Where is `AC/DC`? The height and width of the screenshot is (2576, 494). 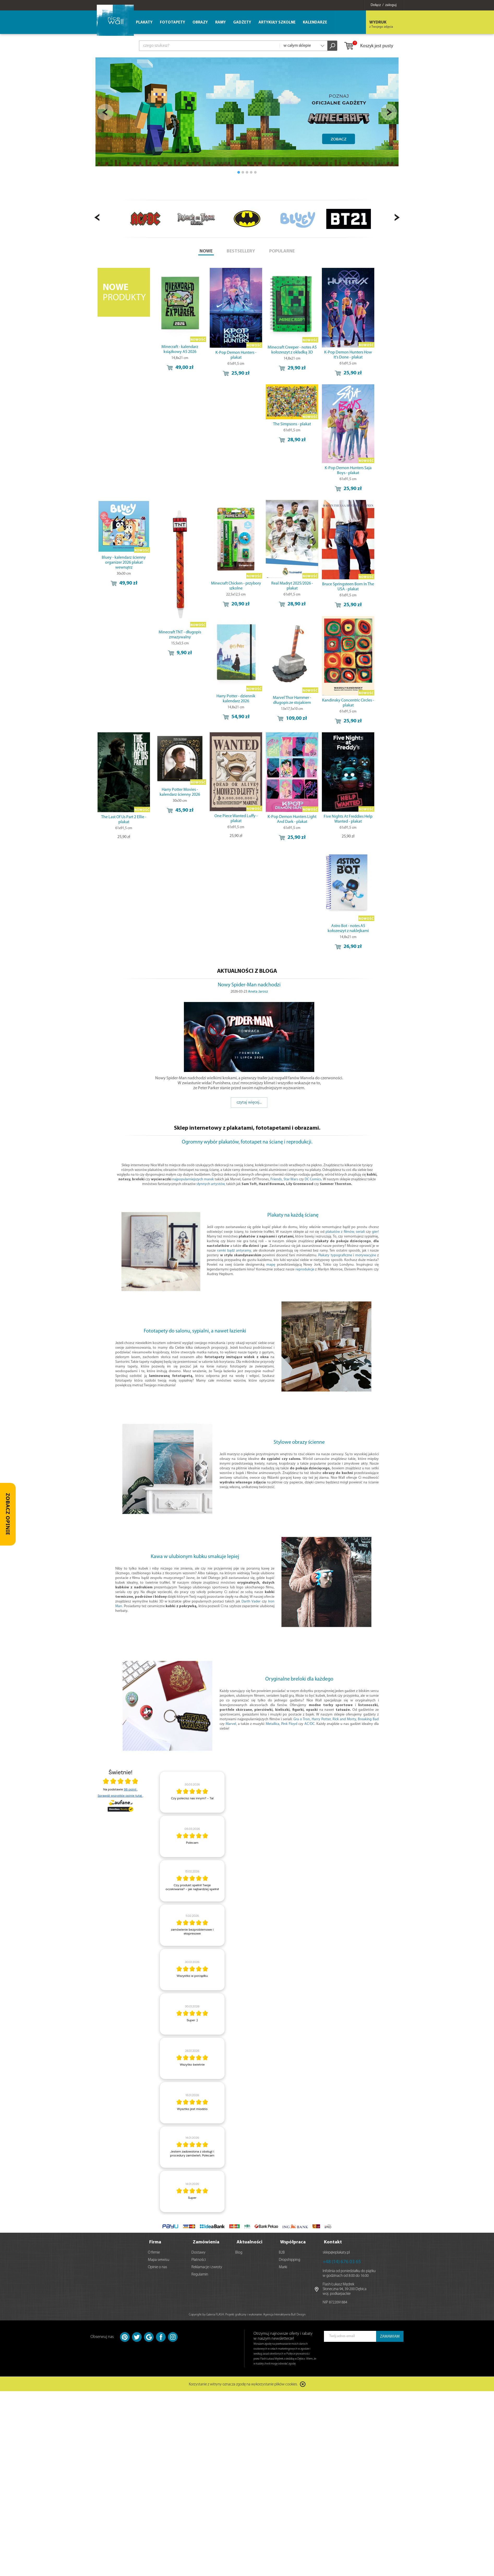
AC/DC is located at coordinates (309, 1724).